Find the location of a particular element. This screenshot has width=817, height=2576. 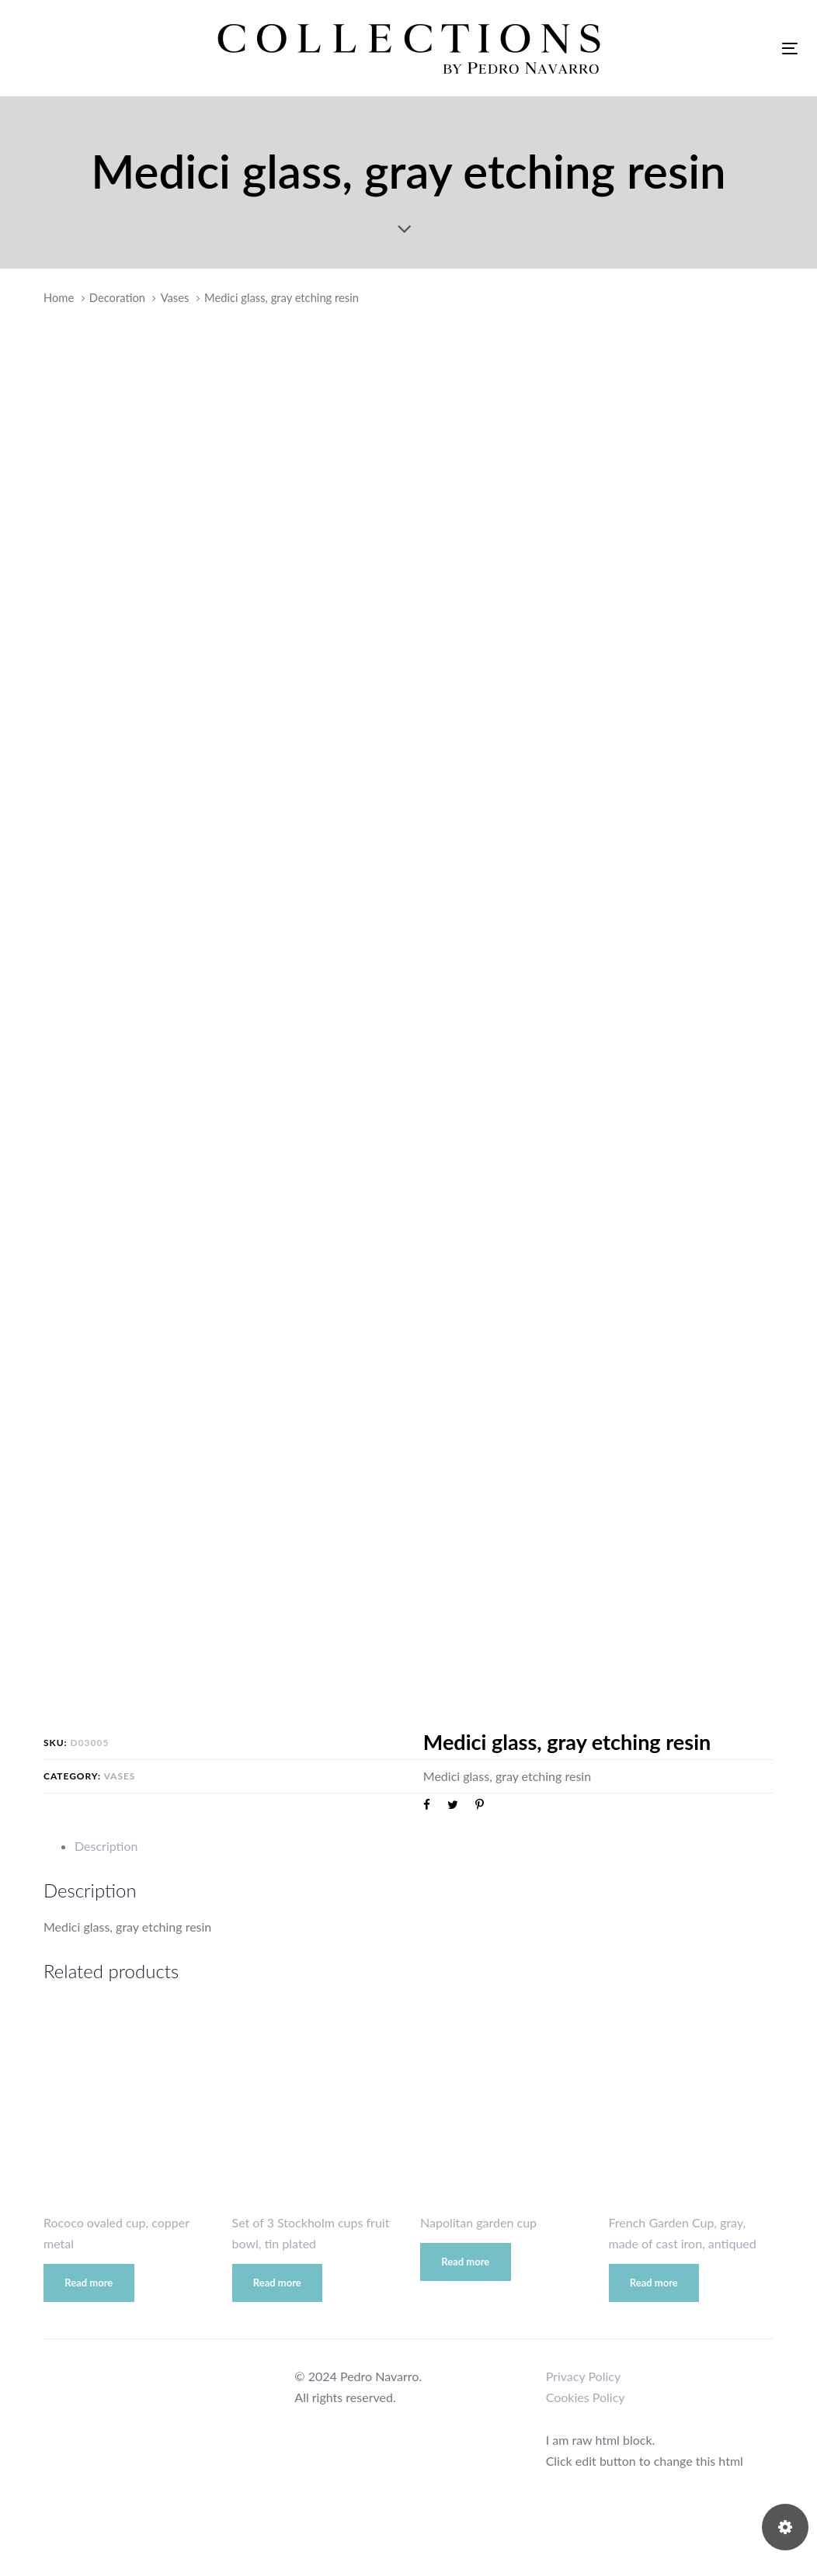

Home is located at coordinates (58, 297).